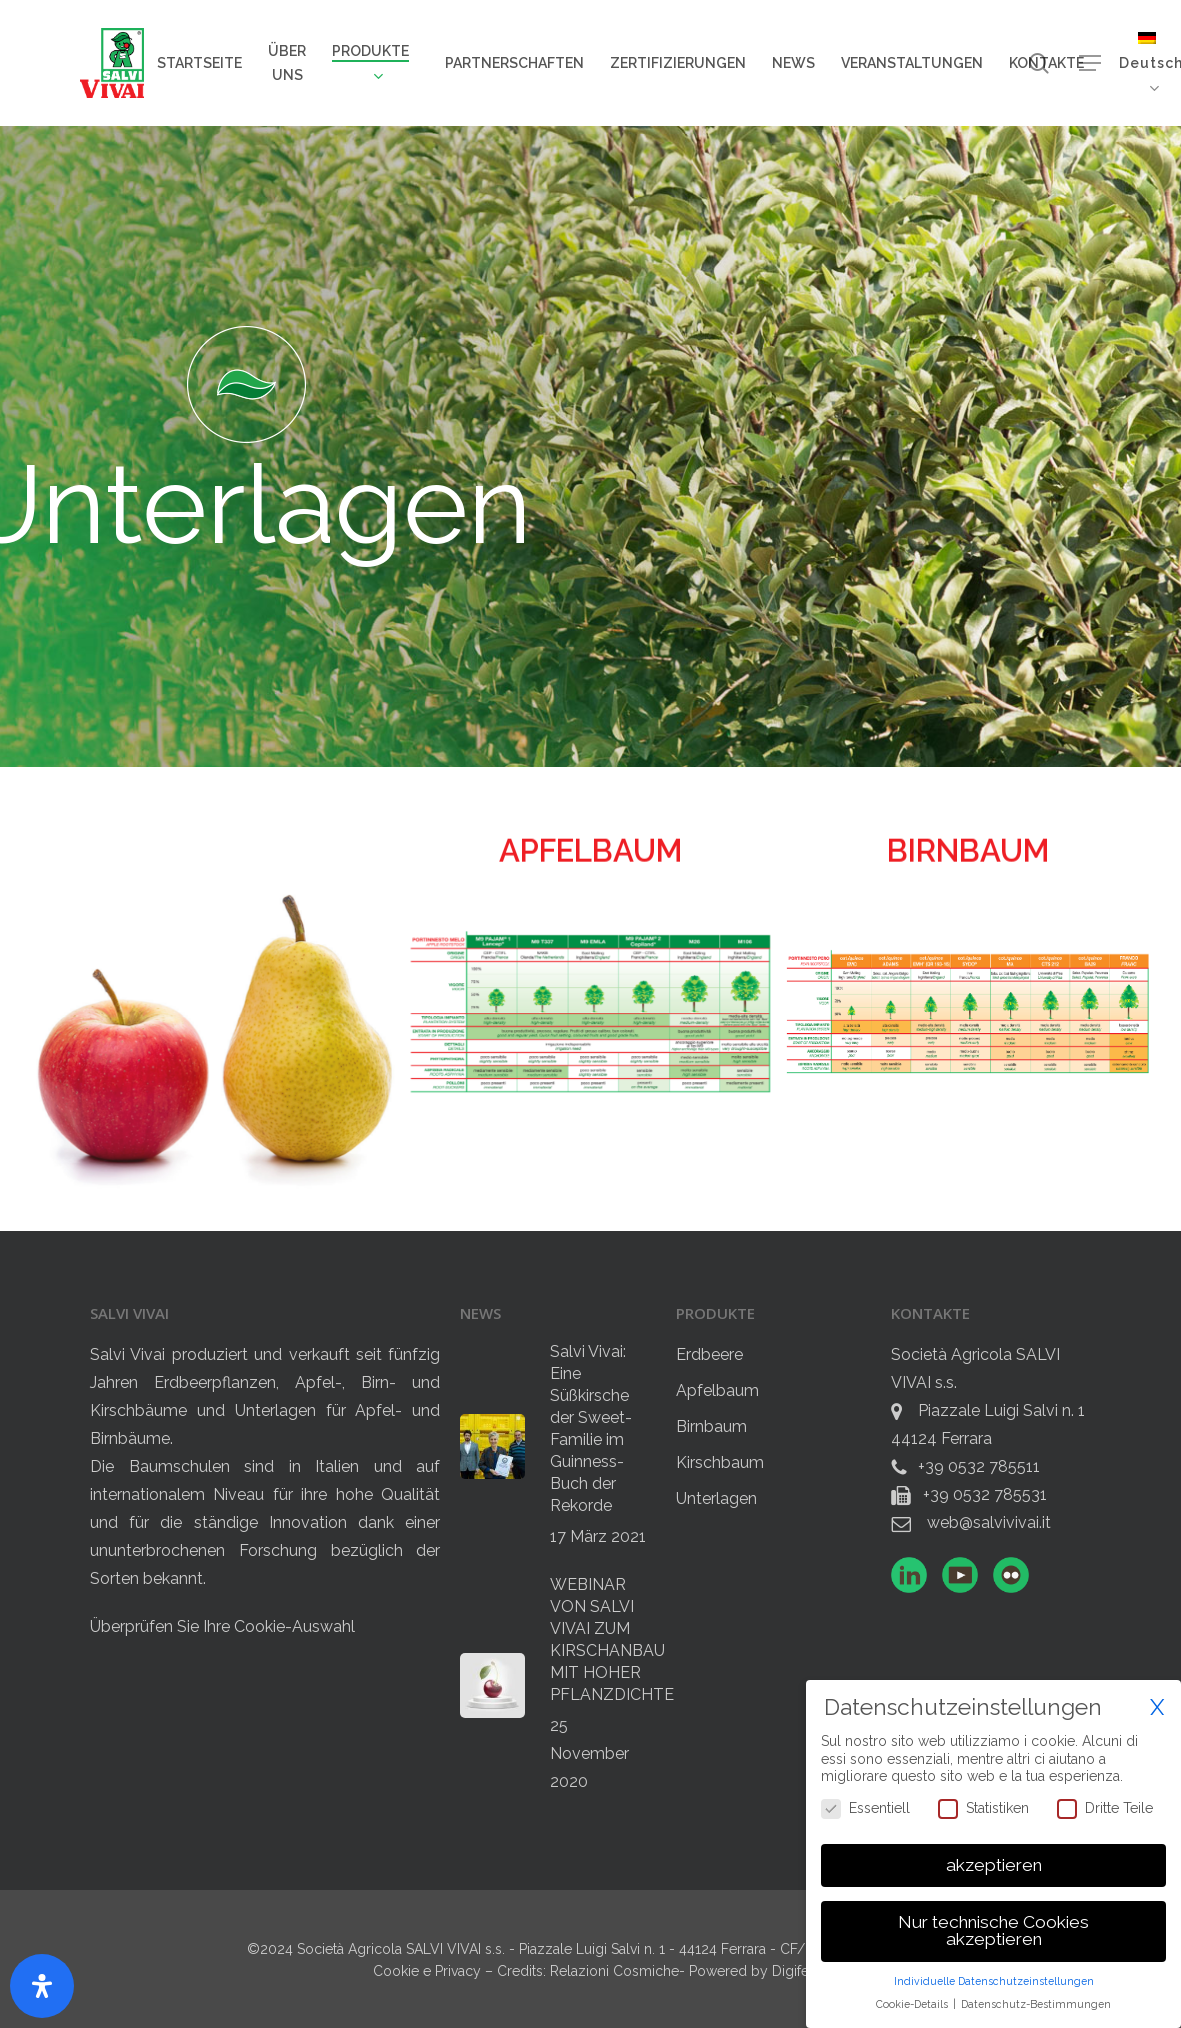 Image resolution: width=1181 pixels, height=2028 pixels. Describe the element at coordinates (222, 1626) in the screenshot. I see `Überprüfen Sie Ihre Cookie-Auswahl` at that location.